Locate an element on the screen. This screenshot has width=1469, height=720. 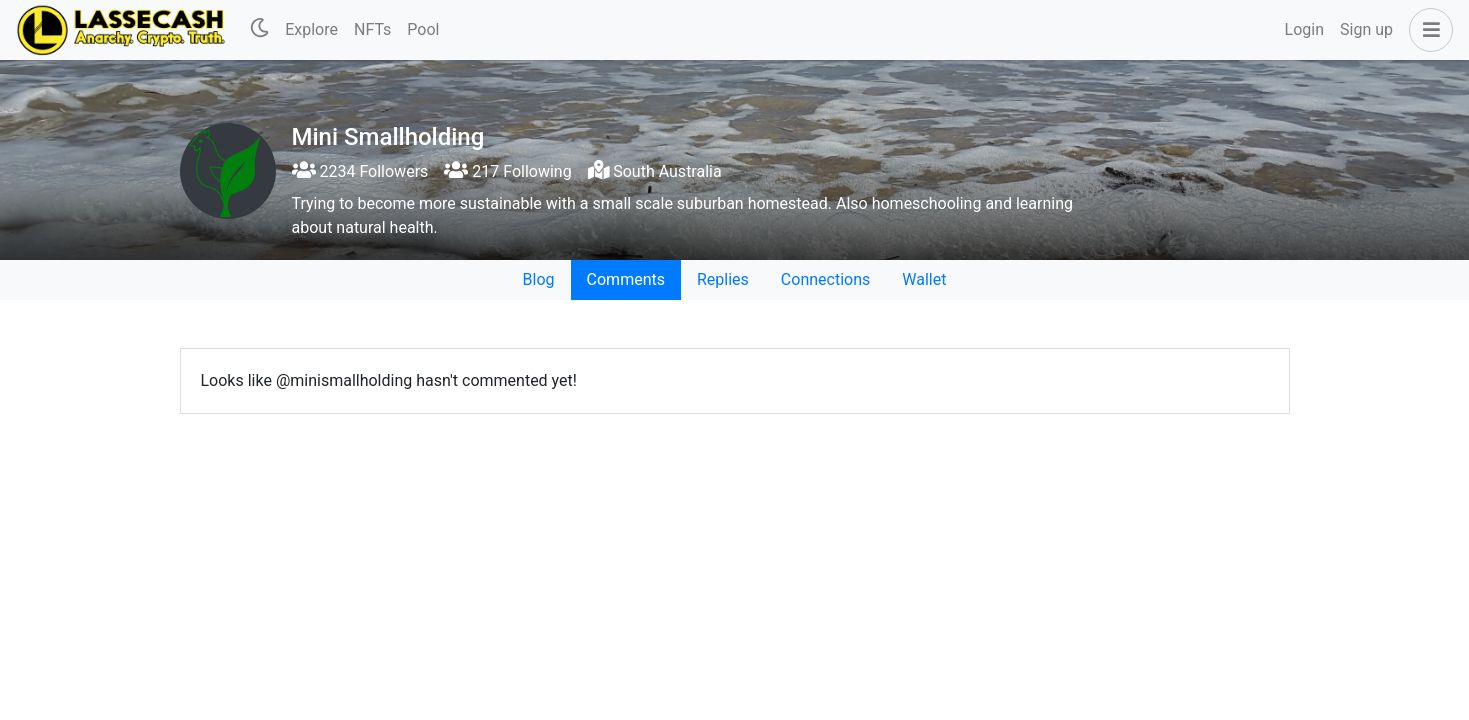
Login is located at coordinates (1304, 29).